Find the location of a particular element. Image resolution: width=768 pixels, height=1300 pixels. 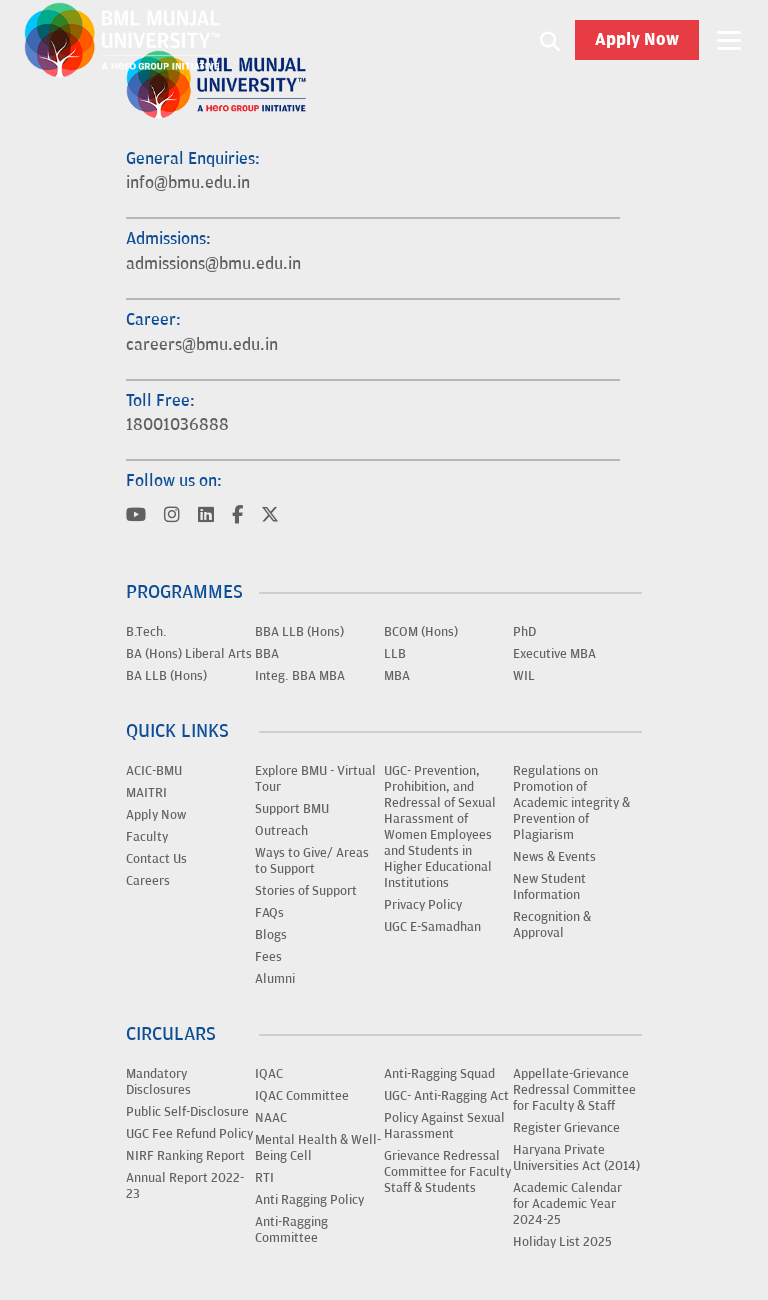

Contact Us is located at coordinates (156, 859).